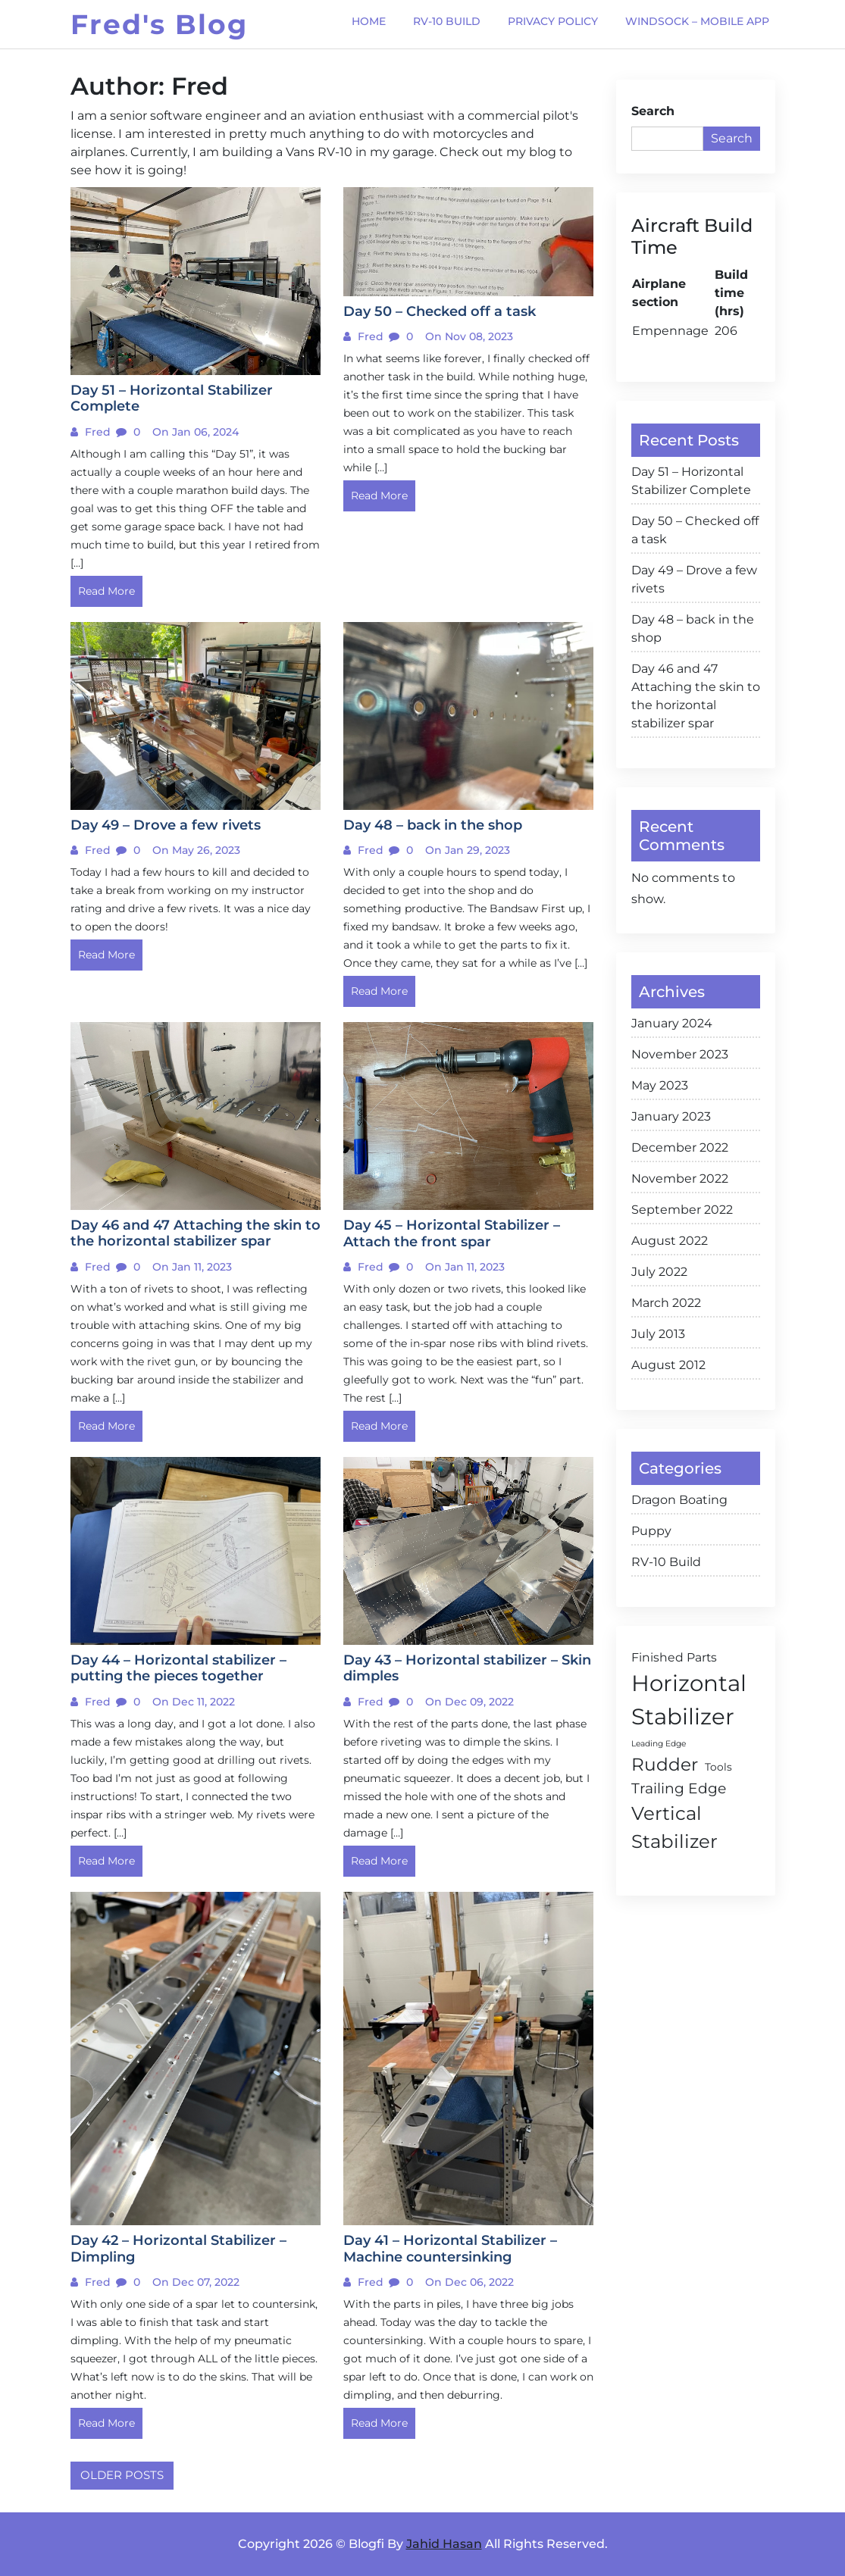 Image resolution: width=845 pixels, height=2576 pixels. Describe the element at coordinates (679, 1500) in the screenshot. I see `Dragon Boating` at that location.